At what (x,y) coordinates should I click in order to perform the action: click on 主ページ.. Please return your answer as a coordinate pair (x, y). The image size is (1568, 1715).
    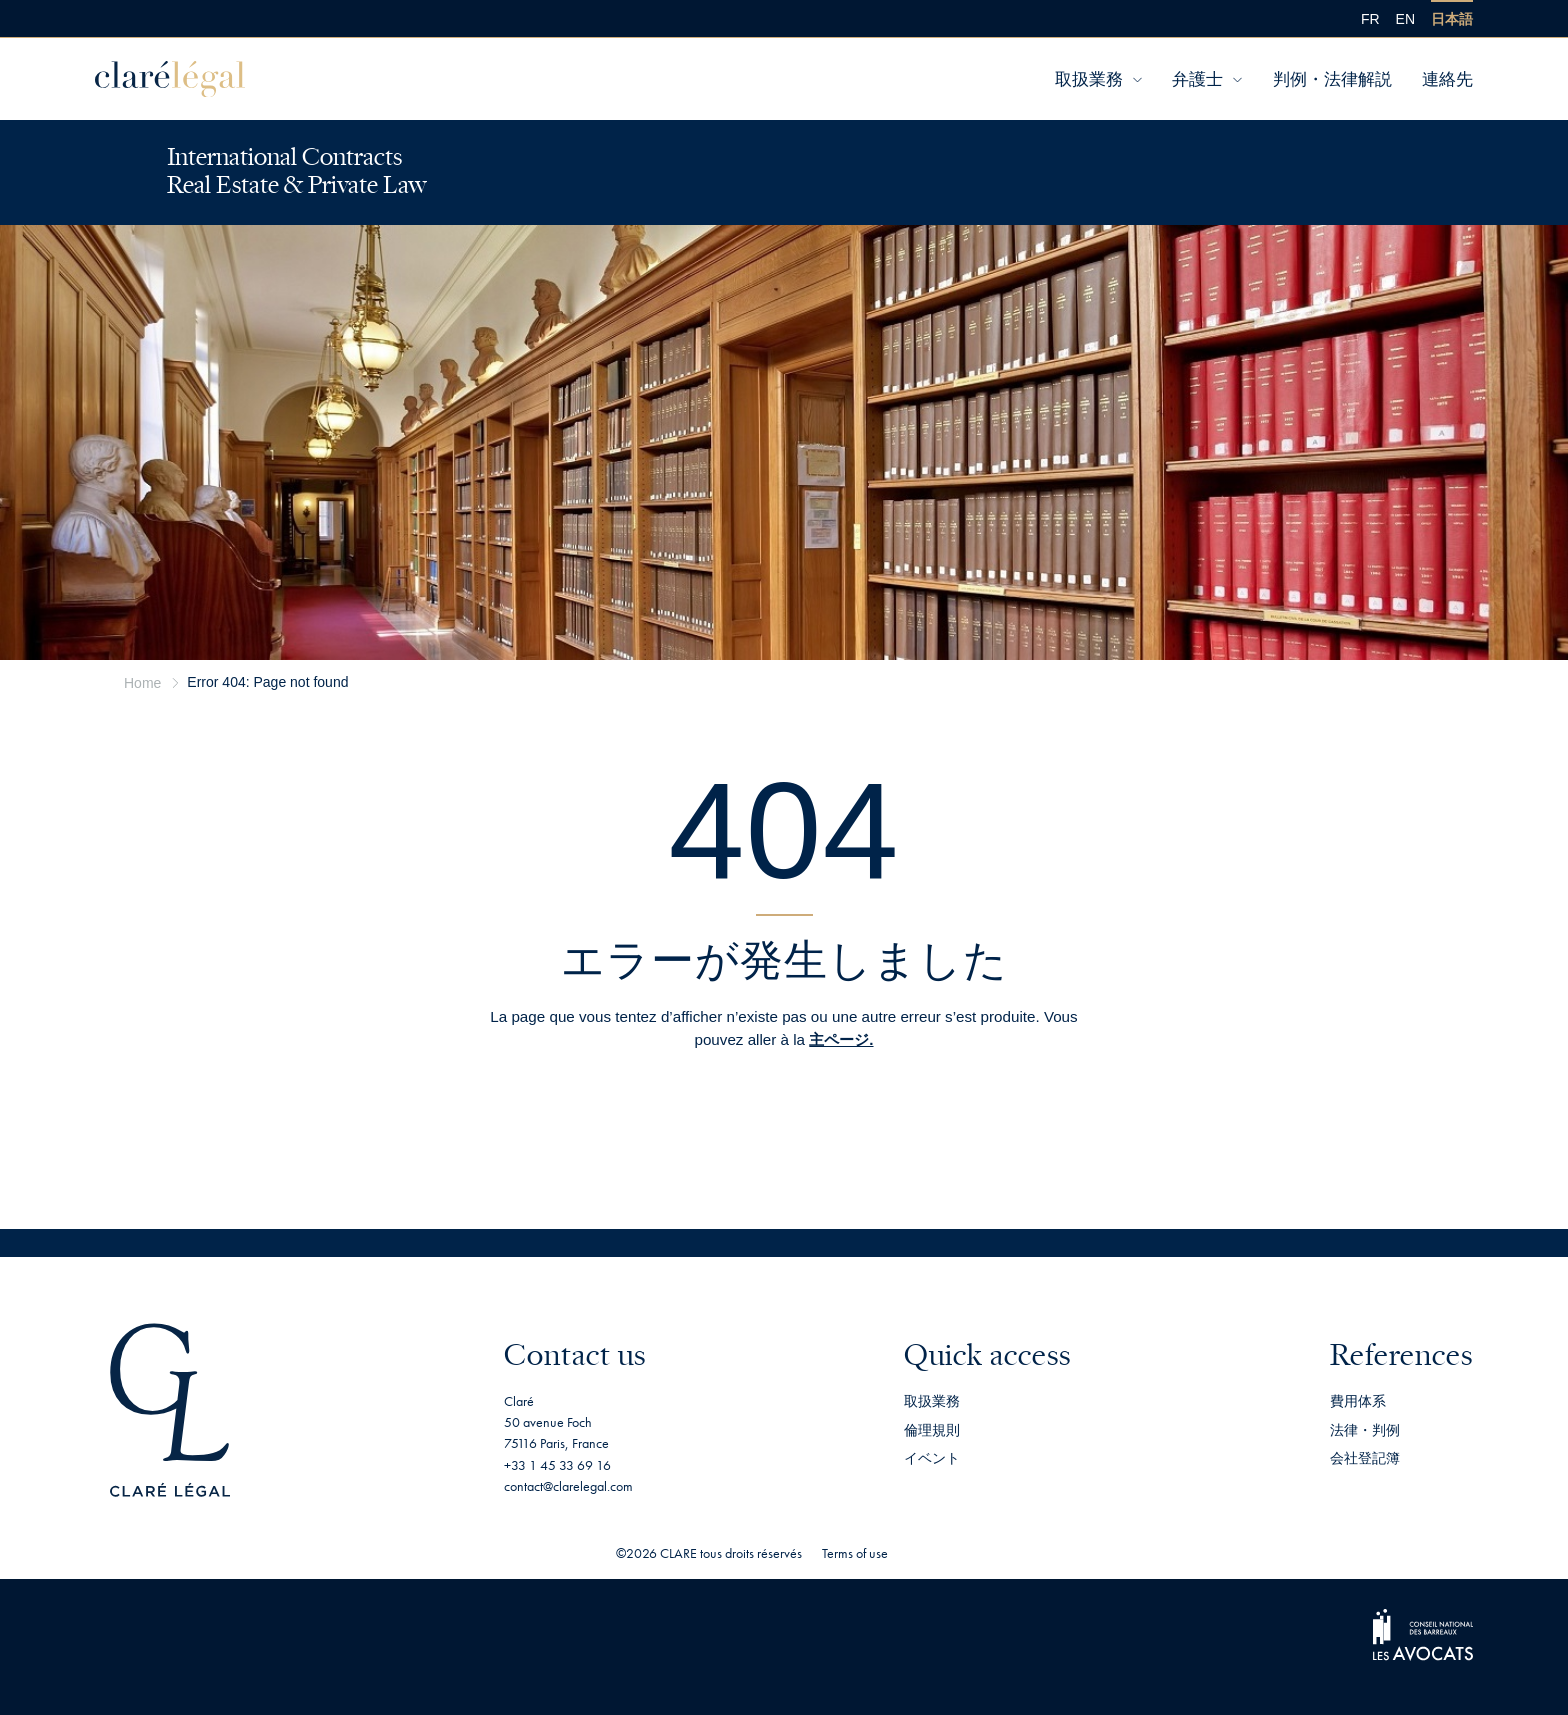
    Looking at the image, I should click on (841, 1039).